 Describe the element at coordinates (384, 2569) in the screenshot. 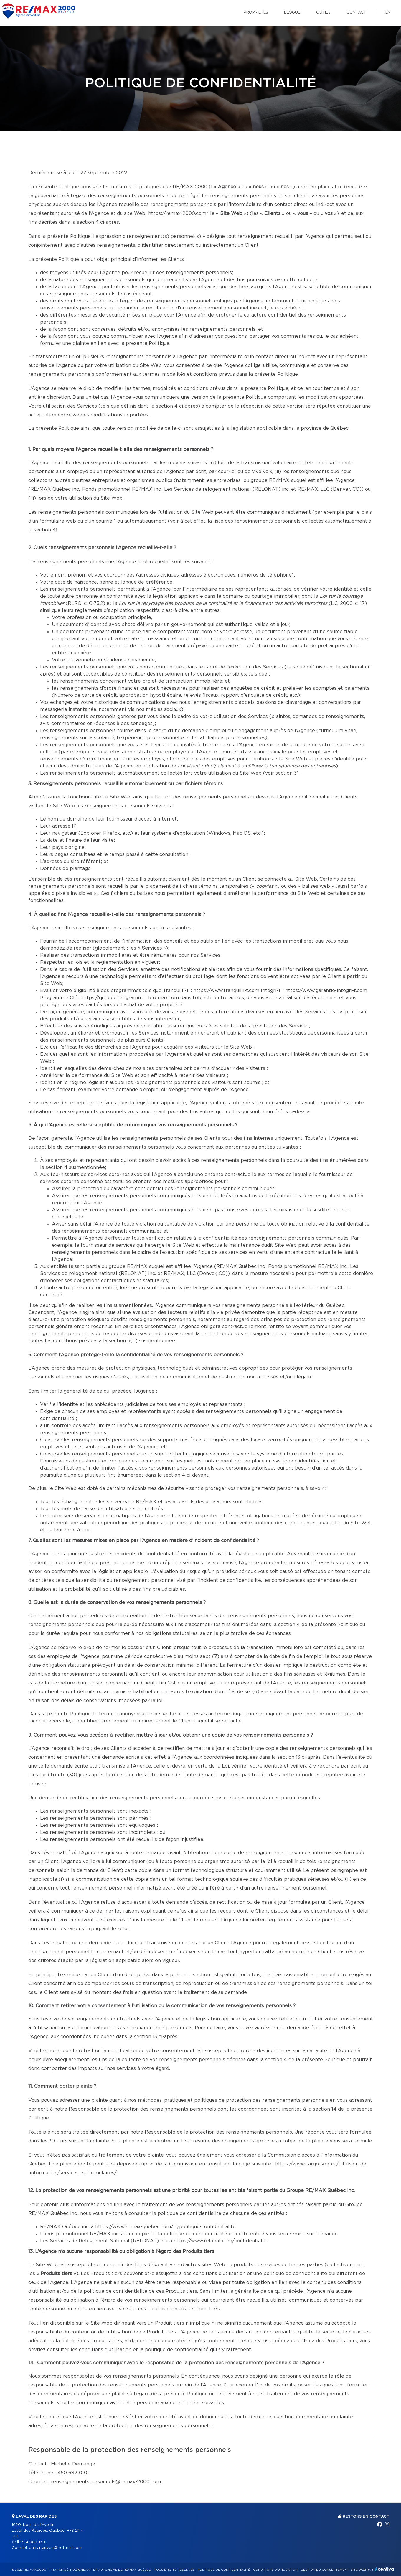

I see `Centiva` at that location.